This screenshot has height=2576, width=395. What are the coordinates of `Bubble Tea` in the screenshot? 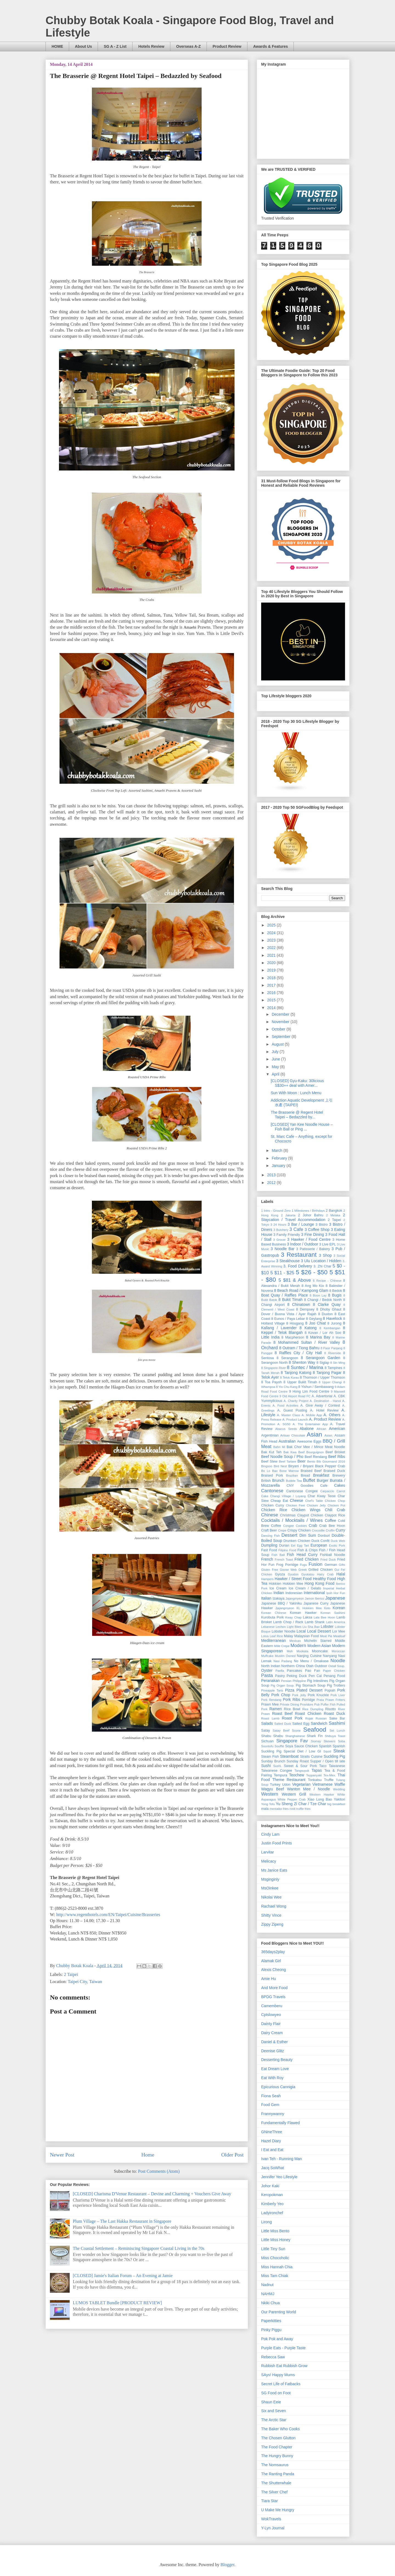 It's located at (294, 1480).